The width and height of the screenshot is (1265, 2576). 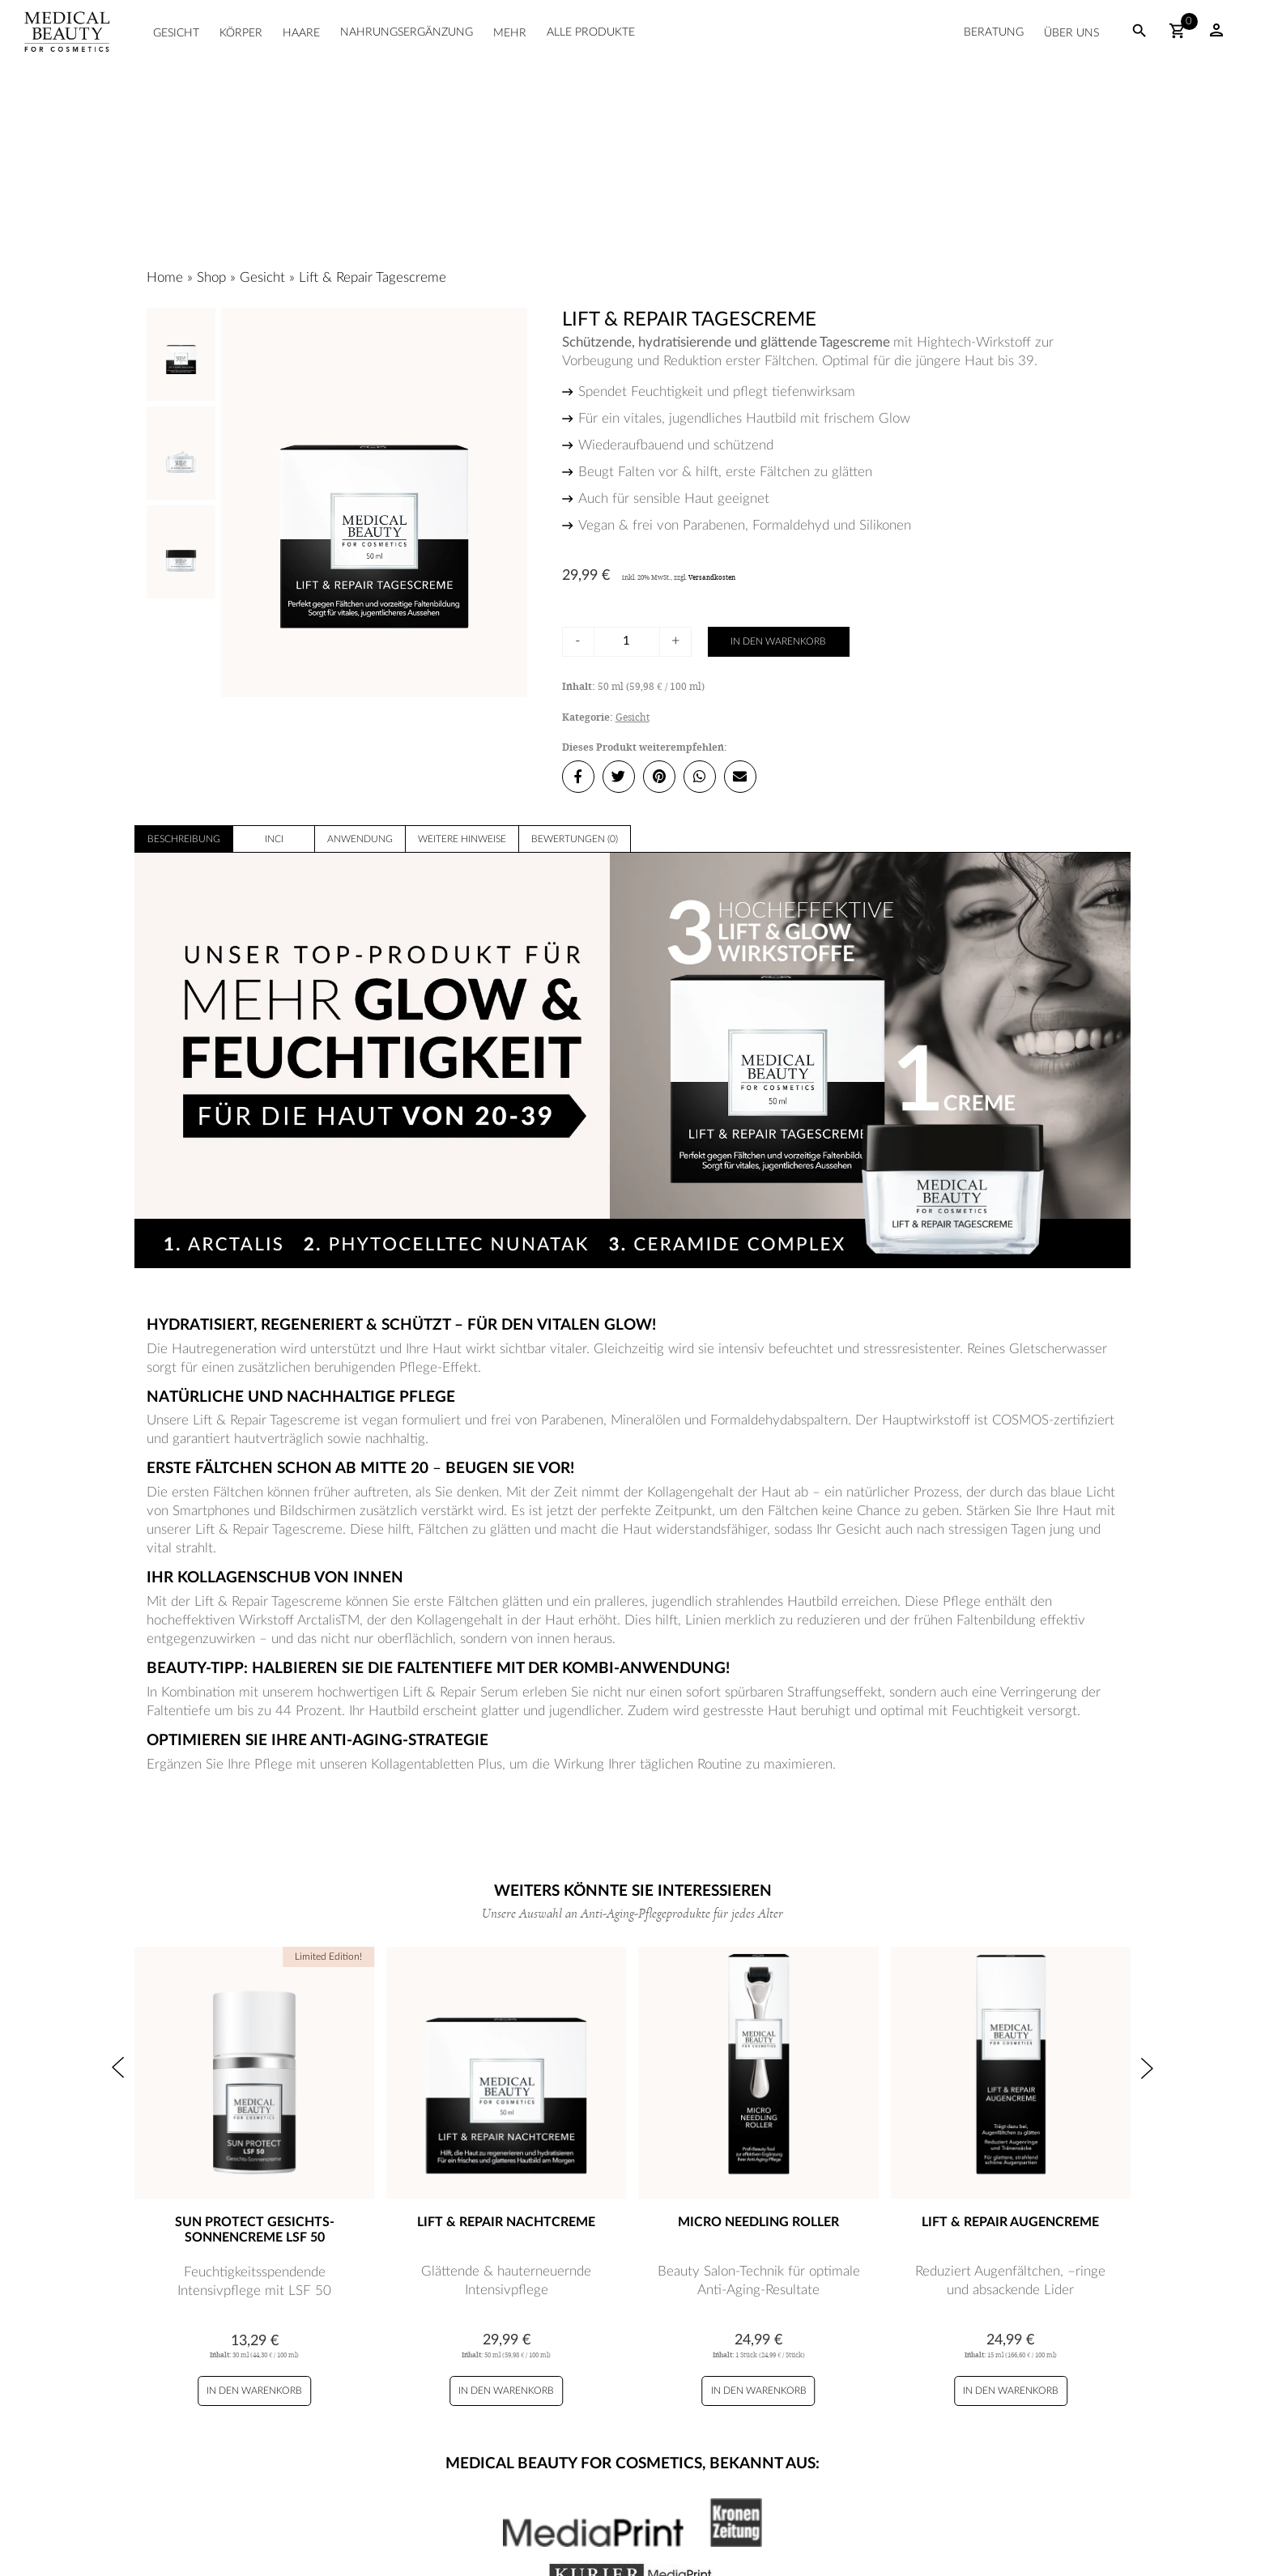 I want to click on Gesicht, so click(x=176, y=33).